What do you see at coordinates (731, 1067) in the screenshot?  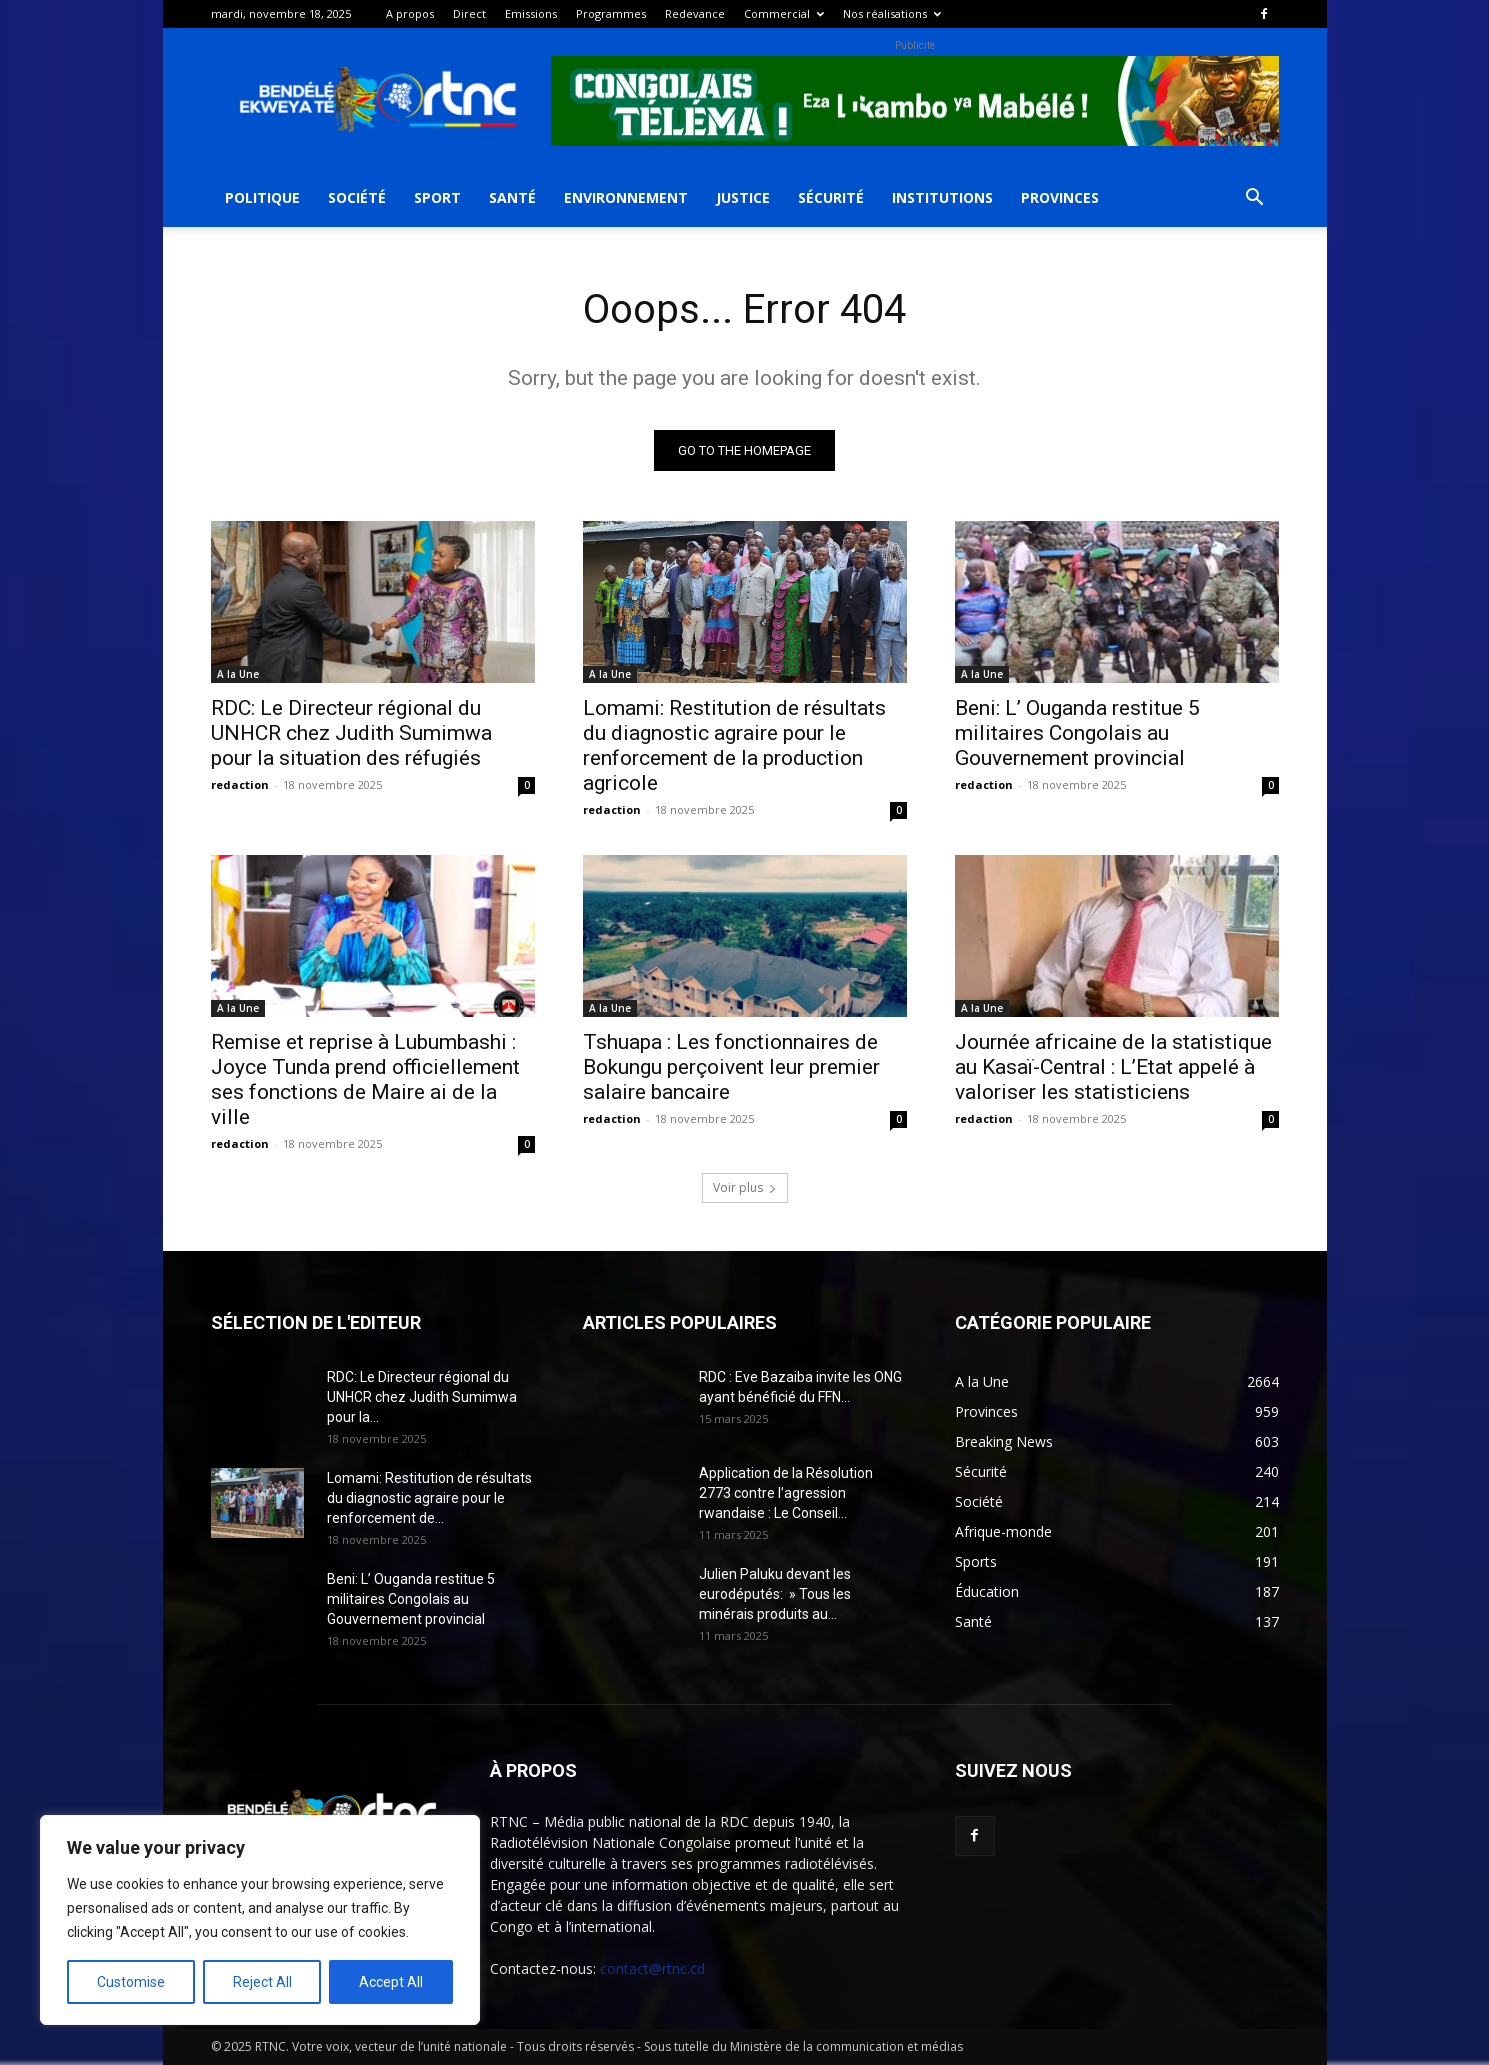 I see `Tshuapa : Les fonctionnaires de Bokungu perçoivent leur premier salaire bancaire` at bounding box center [731, 1067].